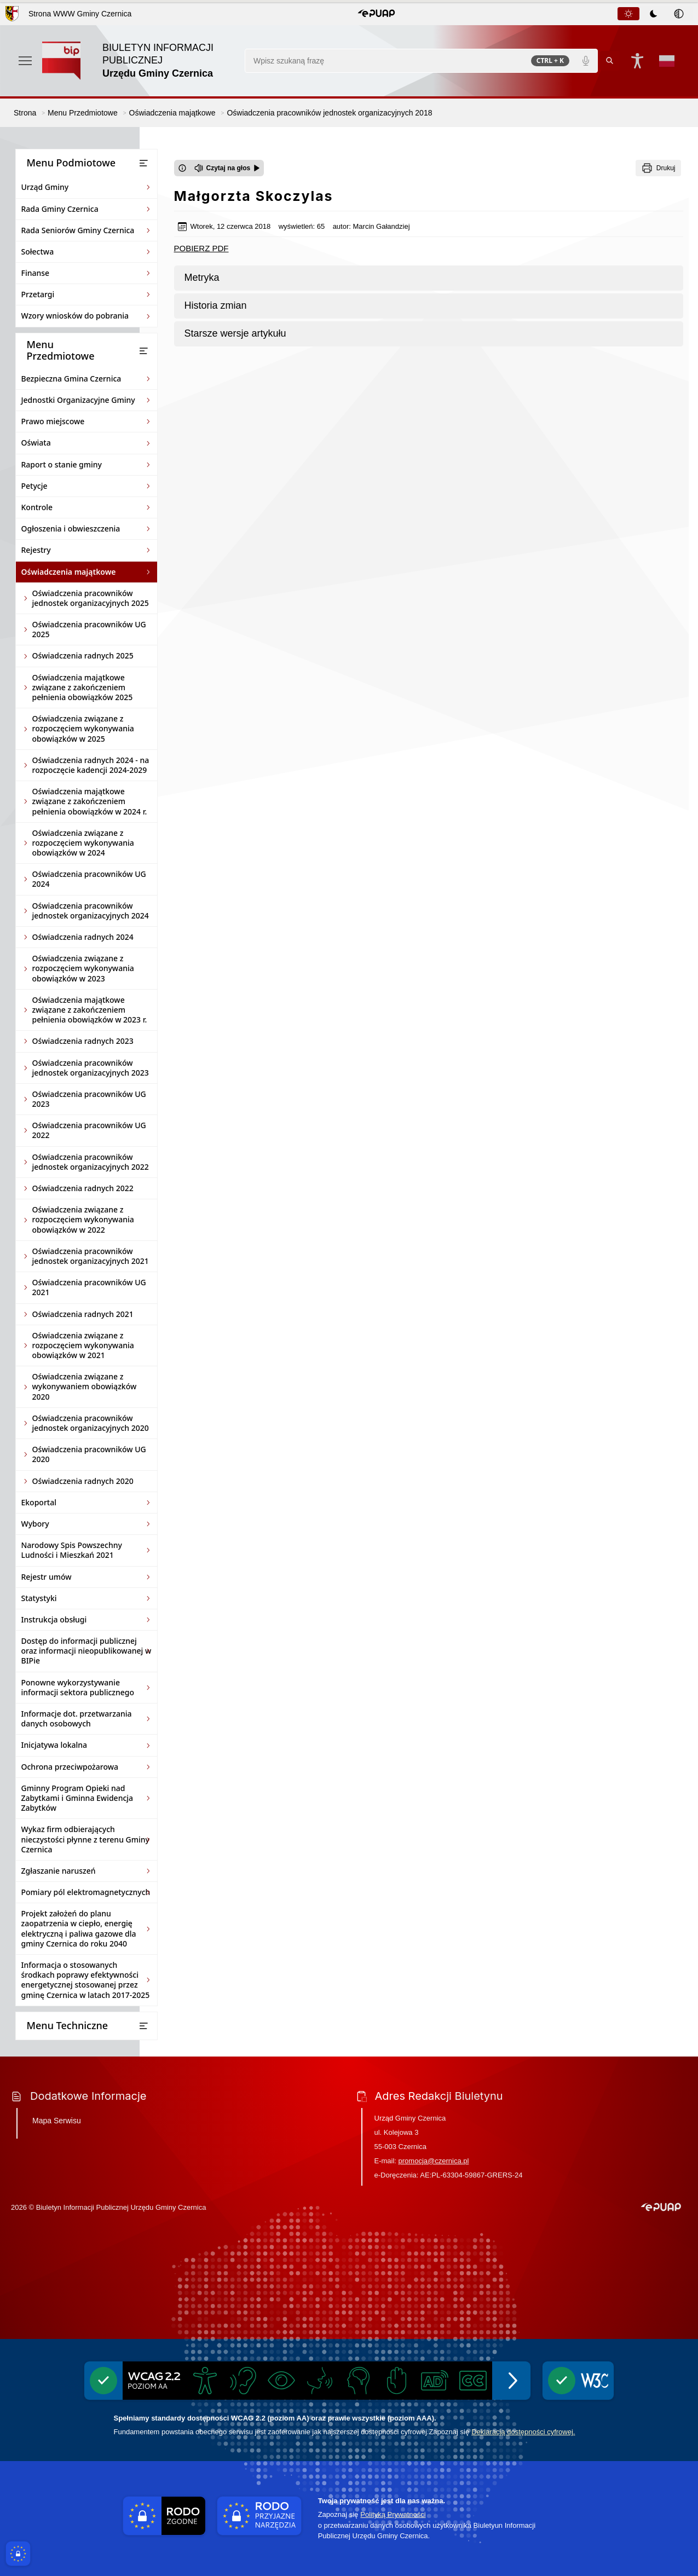 This screenshot has height=2576, width=698. What do you see at coordinates (70, 1766) in the screenshot?
I see `Ochrona przeciwpożarowa` at bounding box center [70, 1766].